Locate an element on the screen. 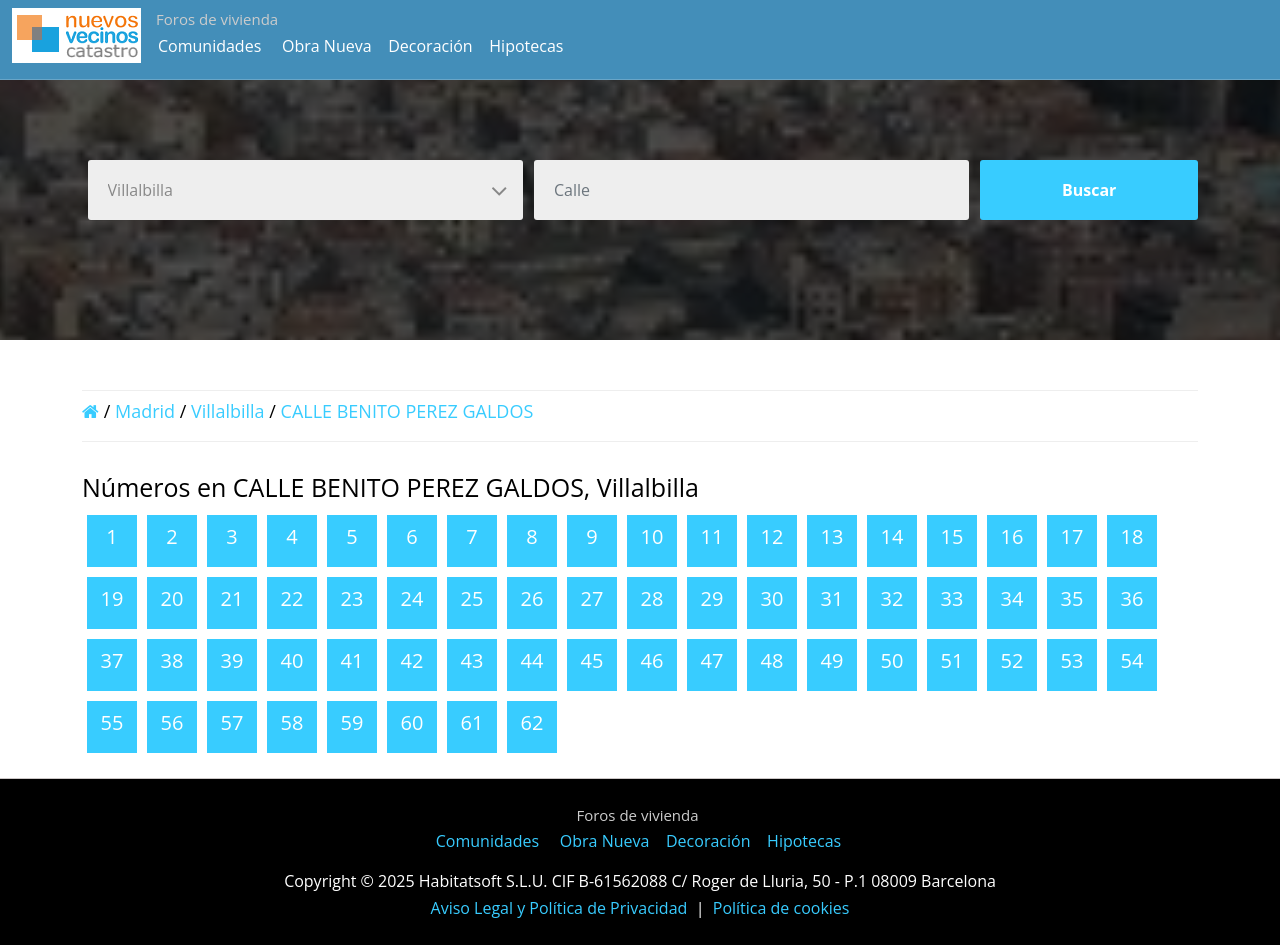 The height and width of the screenshot is (945, 1280). 27 is located at coordinates (592, 598).